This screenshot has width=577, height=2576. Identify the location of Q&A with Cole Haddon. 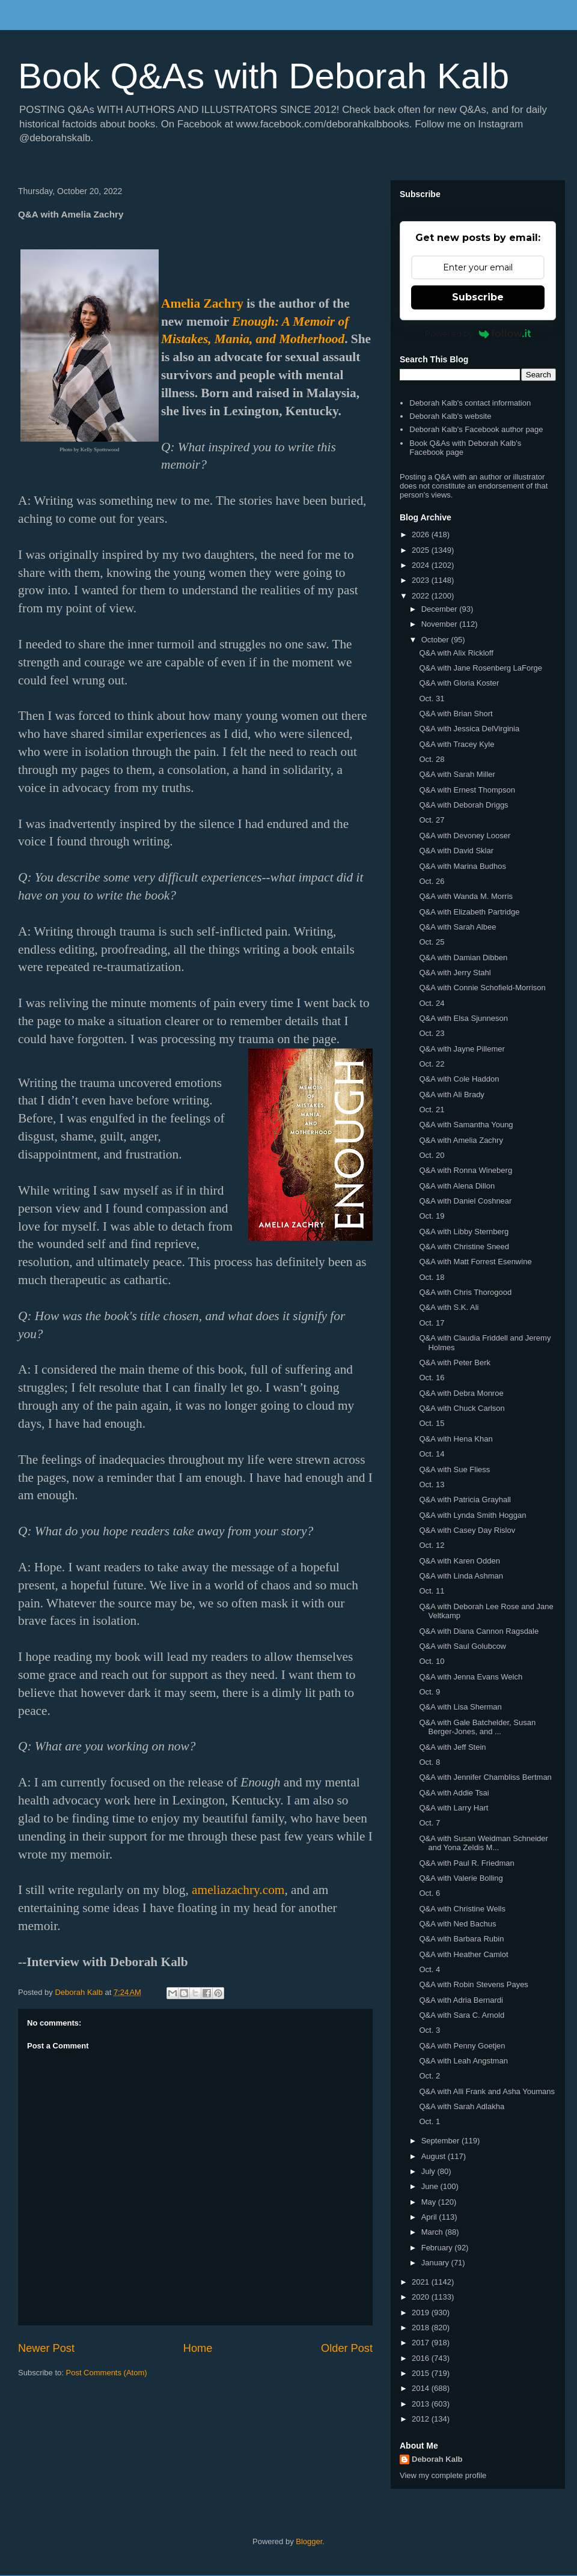
(459, 1078).